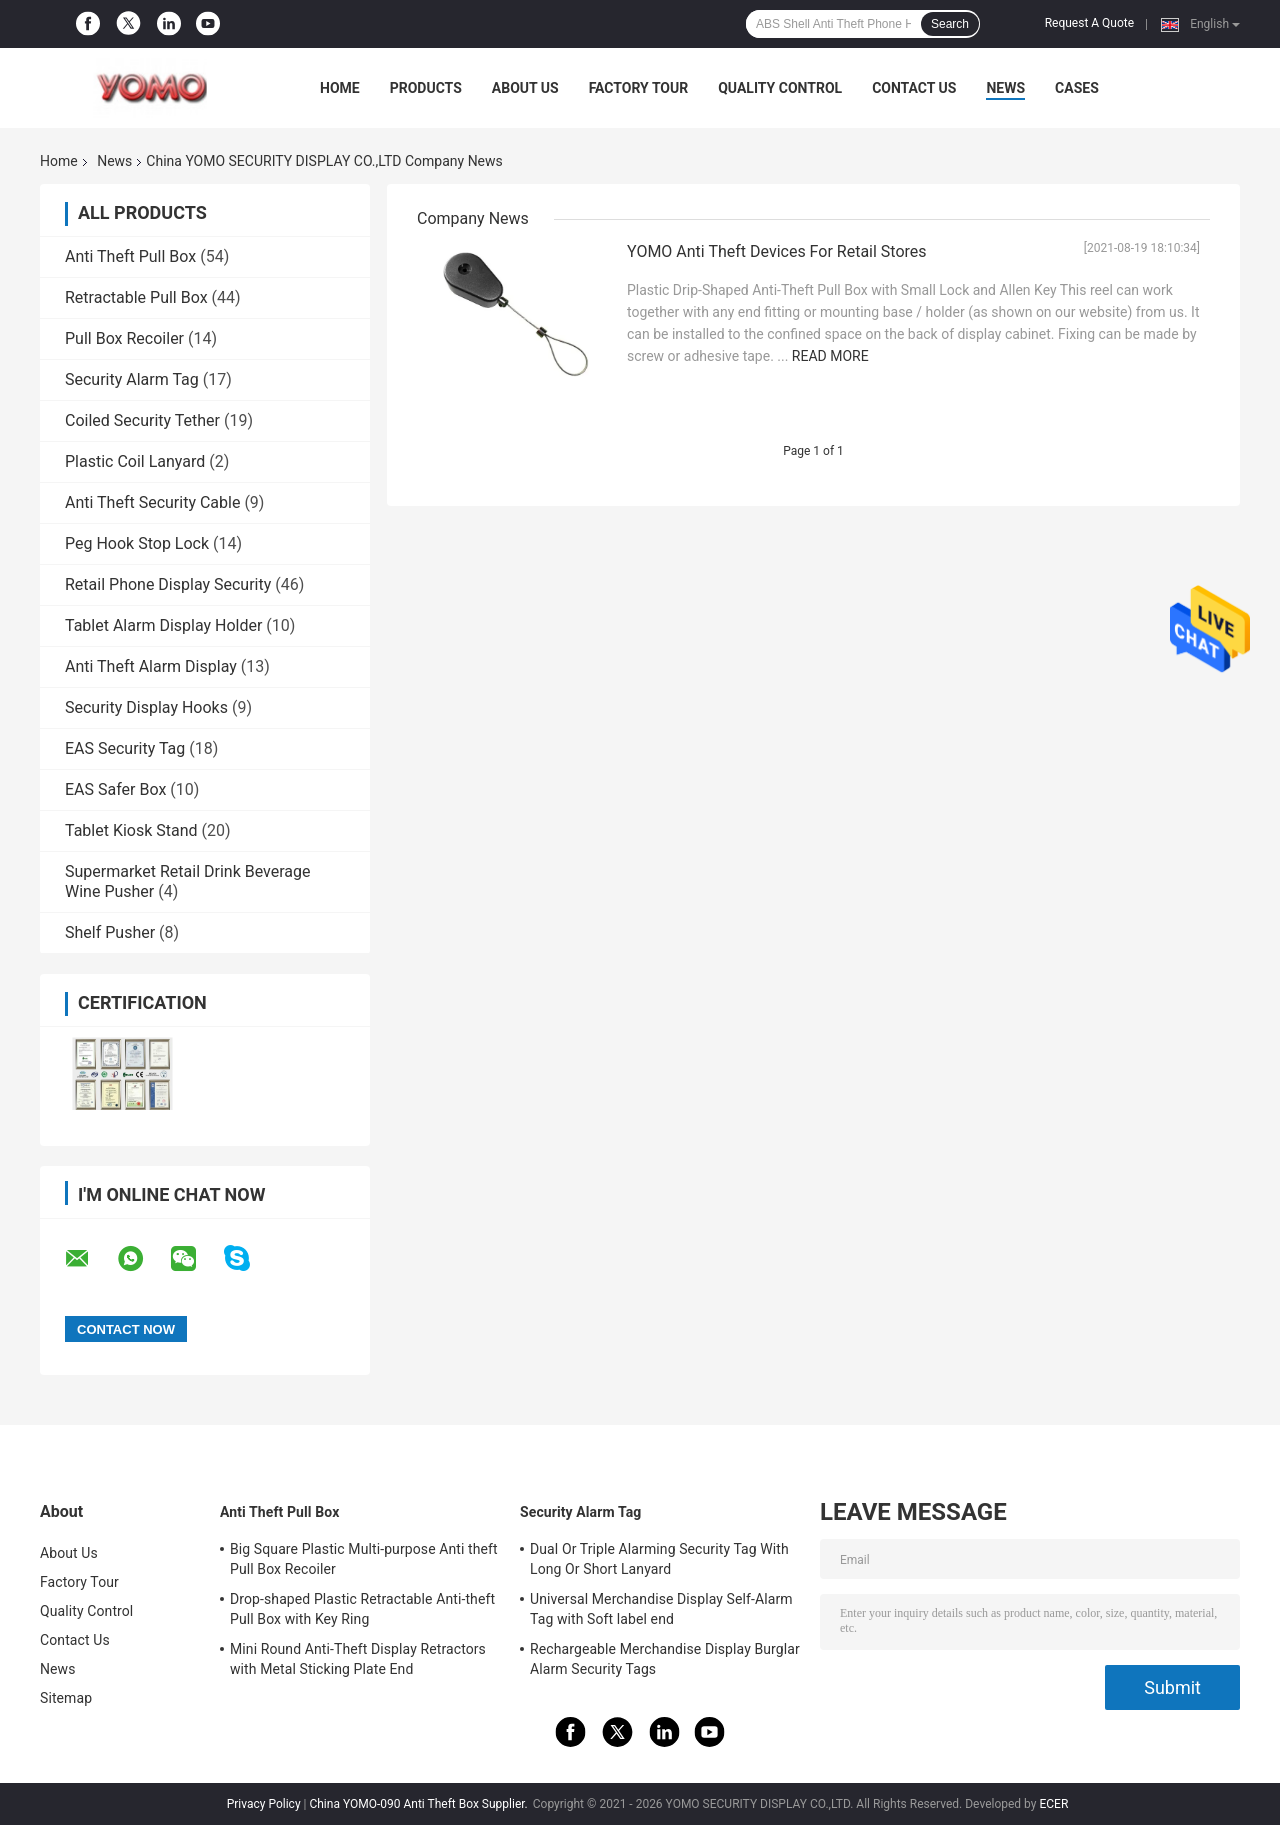 Image resolution: width=1280 pixels, height=1825 pixels. What do you see at coordinates (168, 584) in the screenshot?
I see `Retail Phone Display Security` at bounding box center [168, 584].